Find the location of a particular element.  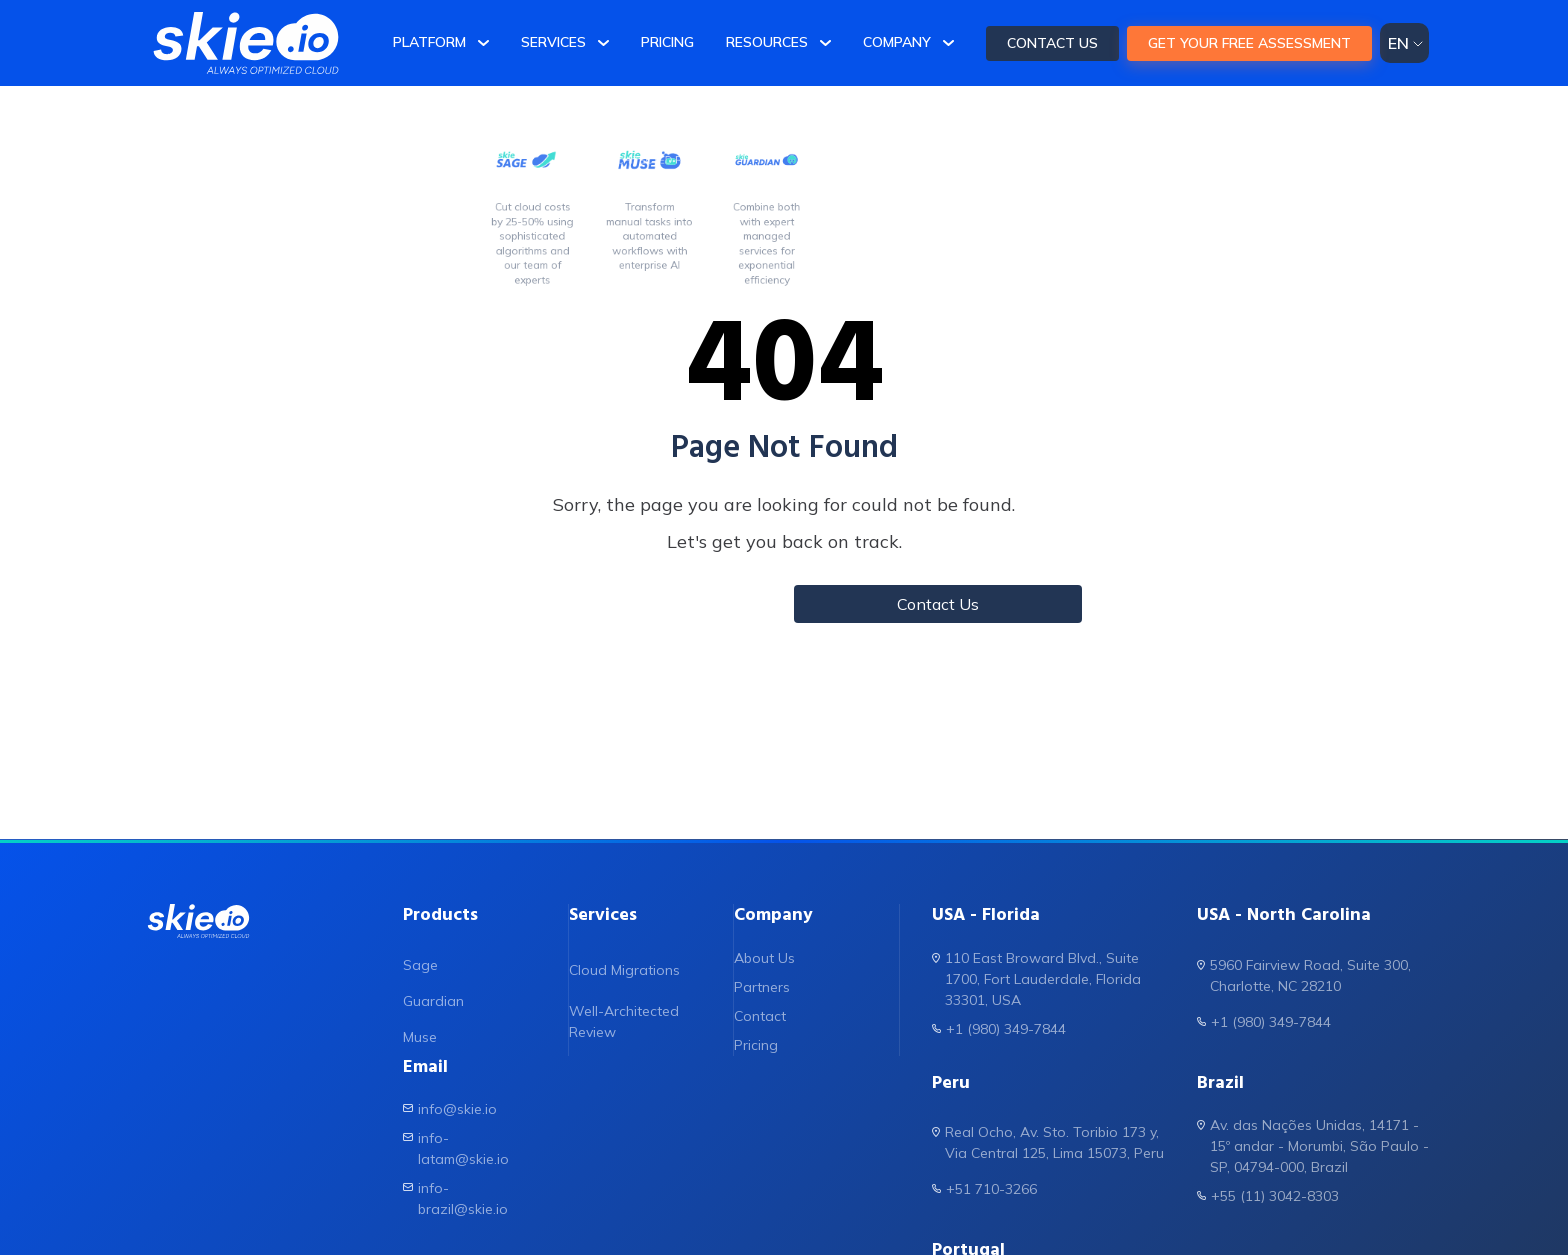

Cloud Migrations is located at coordinates (624, 970).